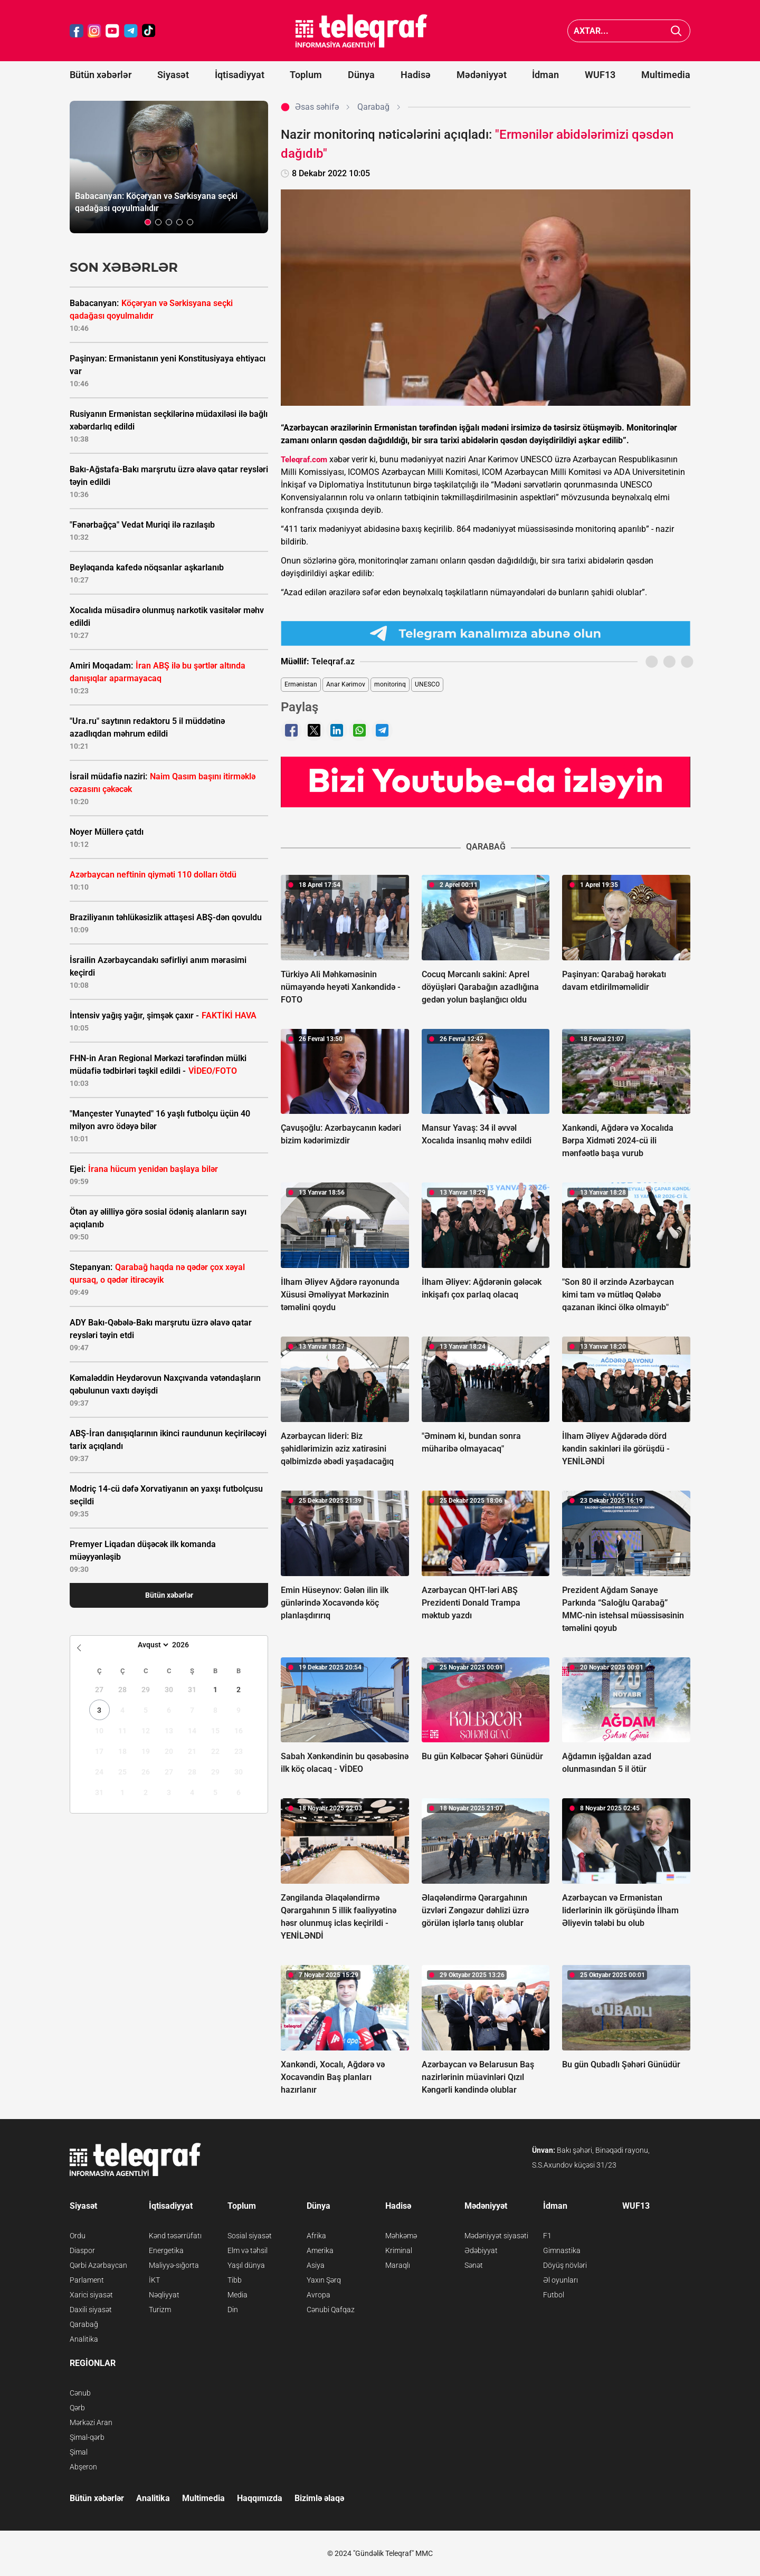  What do you see at coordinates (560, 2280) in the screenshot?
I see `Əl oyunları` at bounding box center [560, 2280].